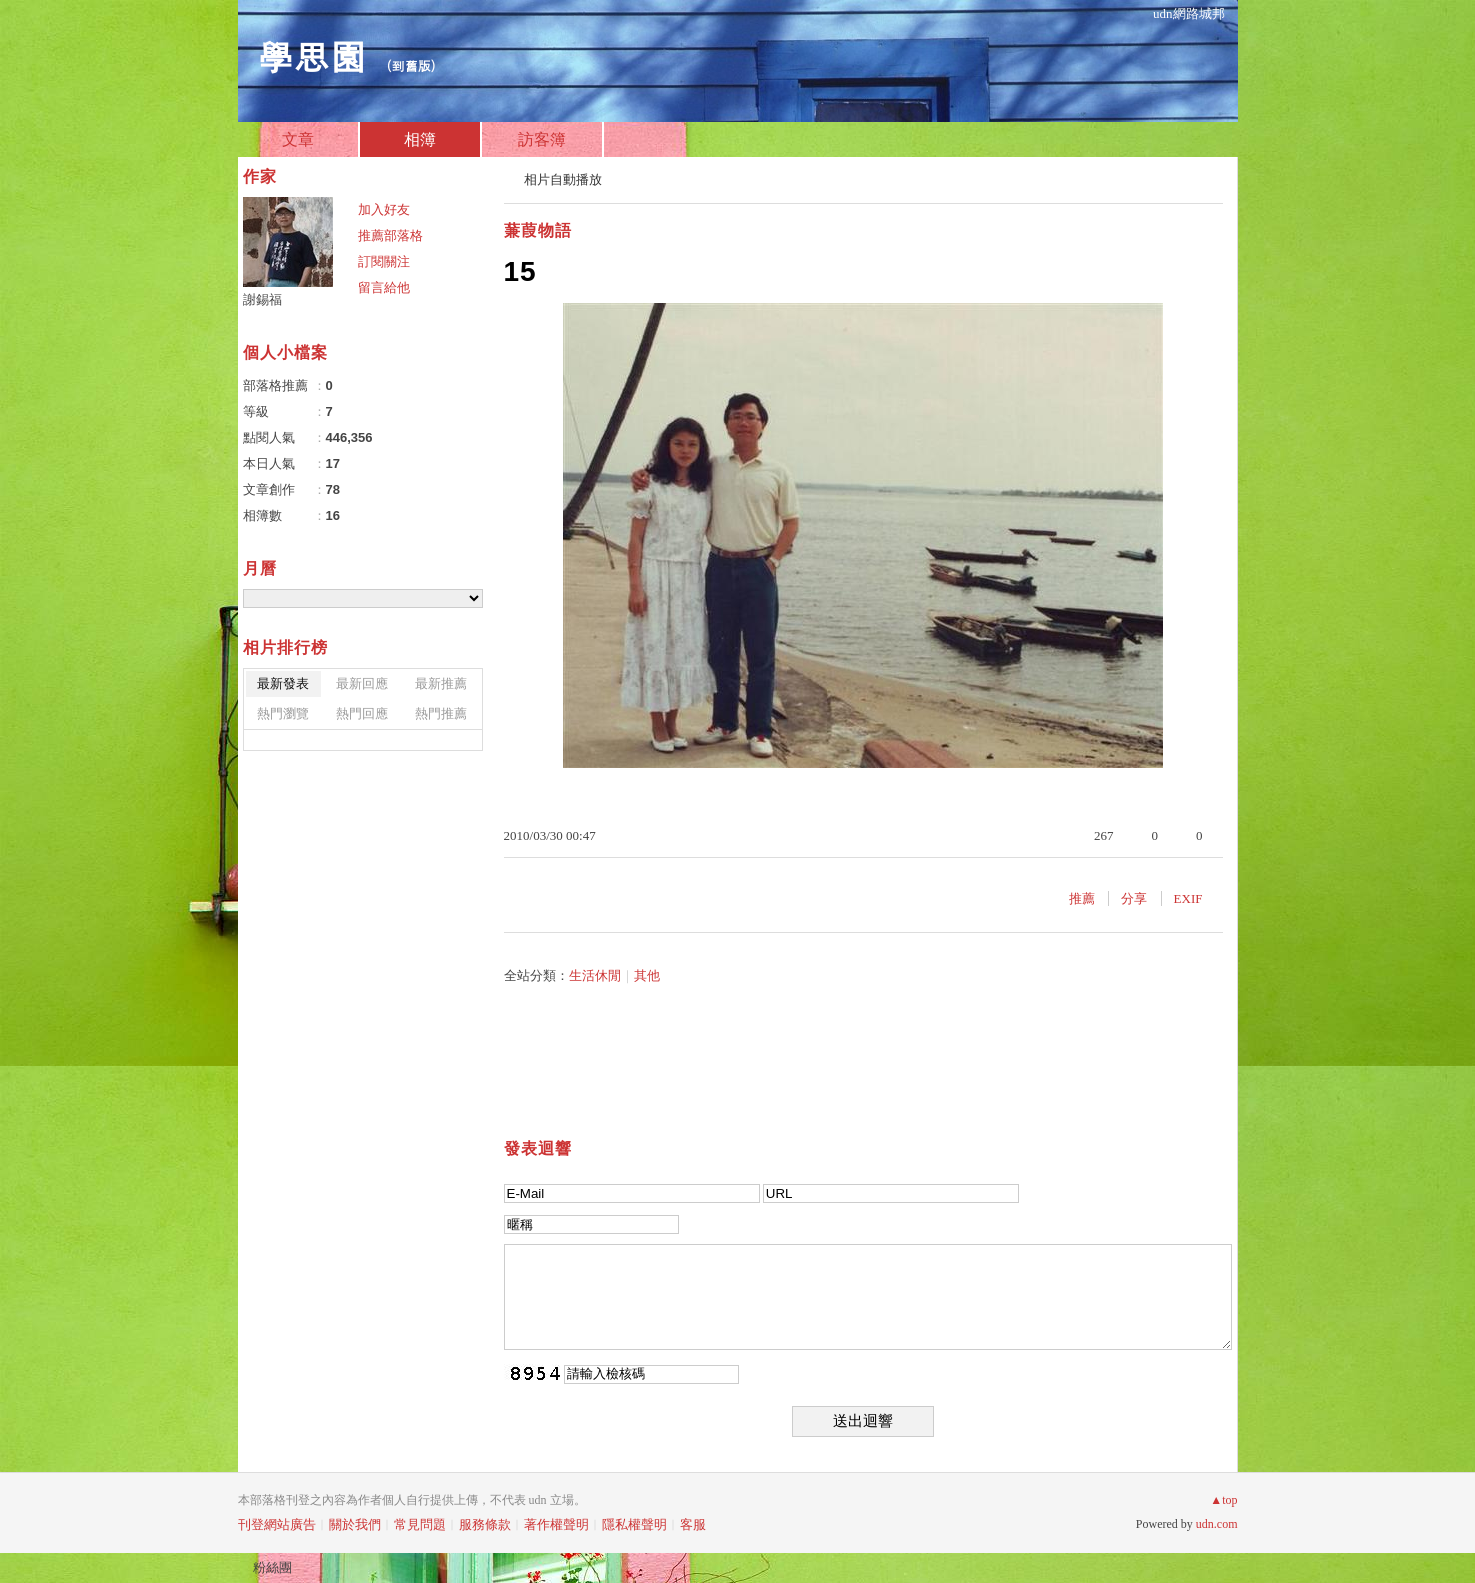  What do you see at coordinates (542, 139) in the screenshot?
I see `訪客簿` at bounding box center [542, 139].